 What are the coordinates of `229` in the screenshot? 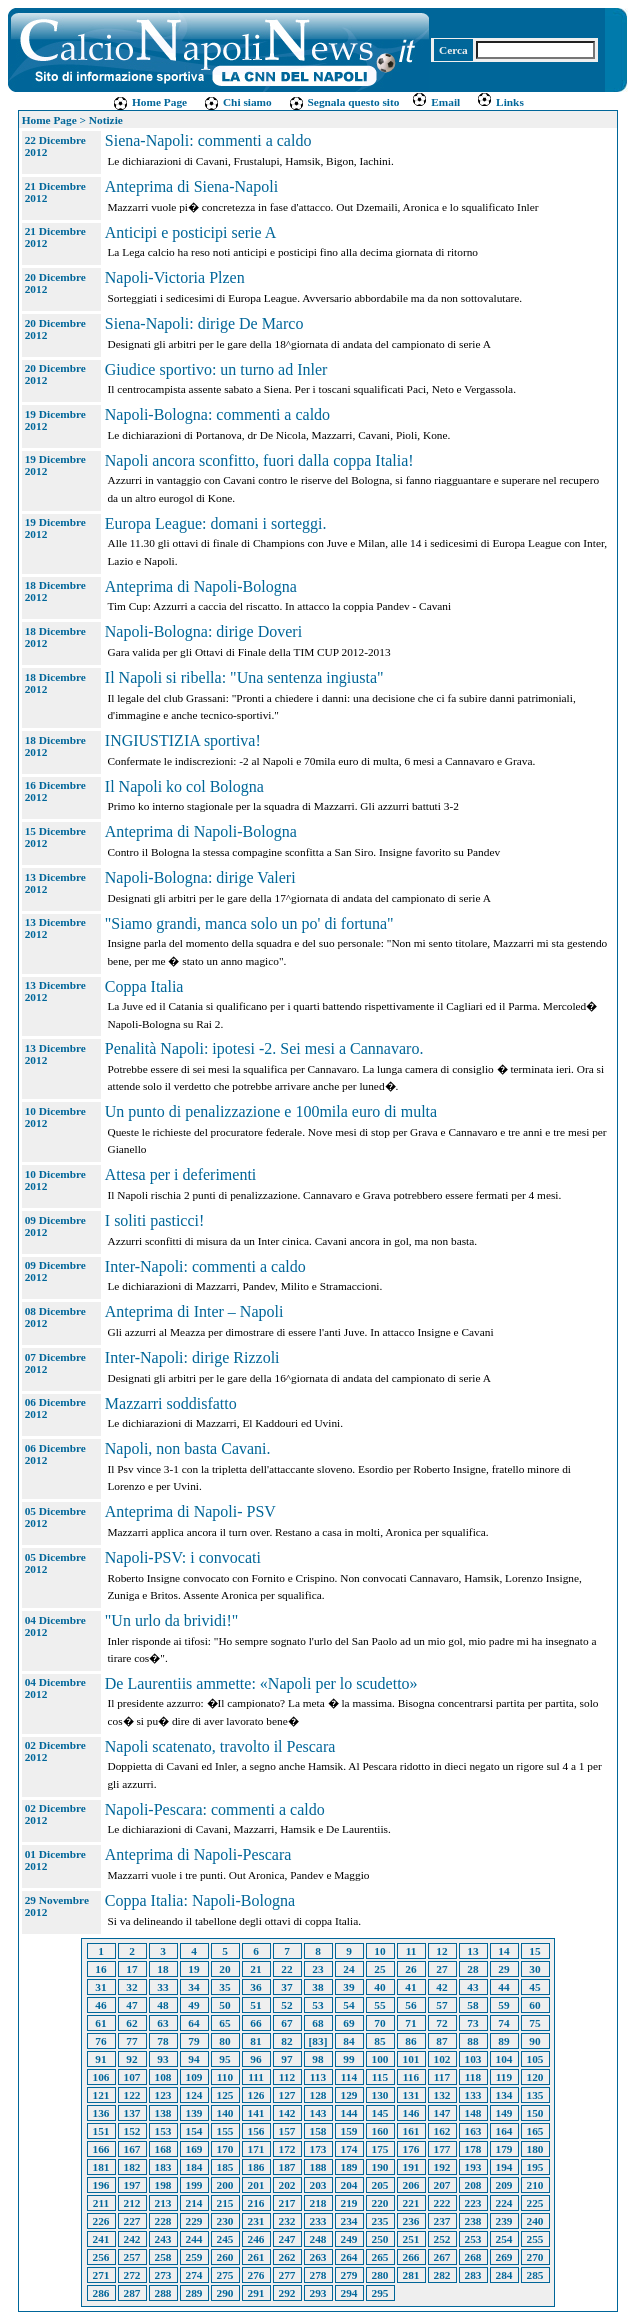 It's located at (194, 2221).